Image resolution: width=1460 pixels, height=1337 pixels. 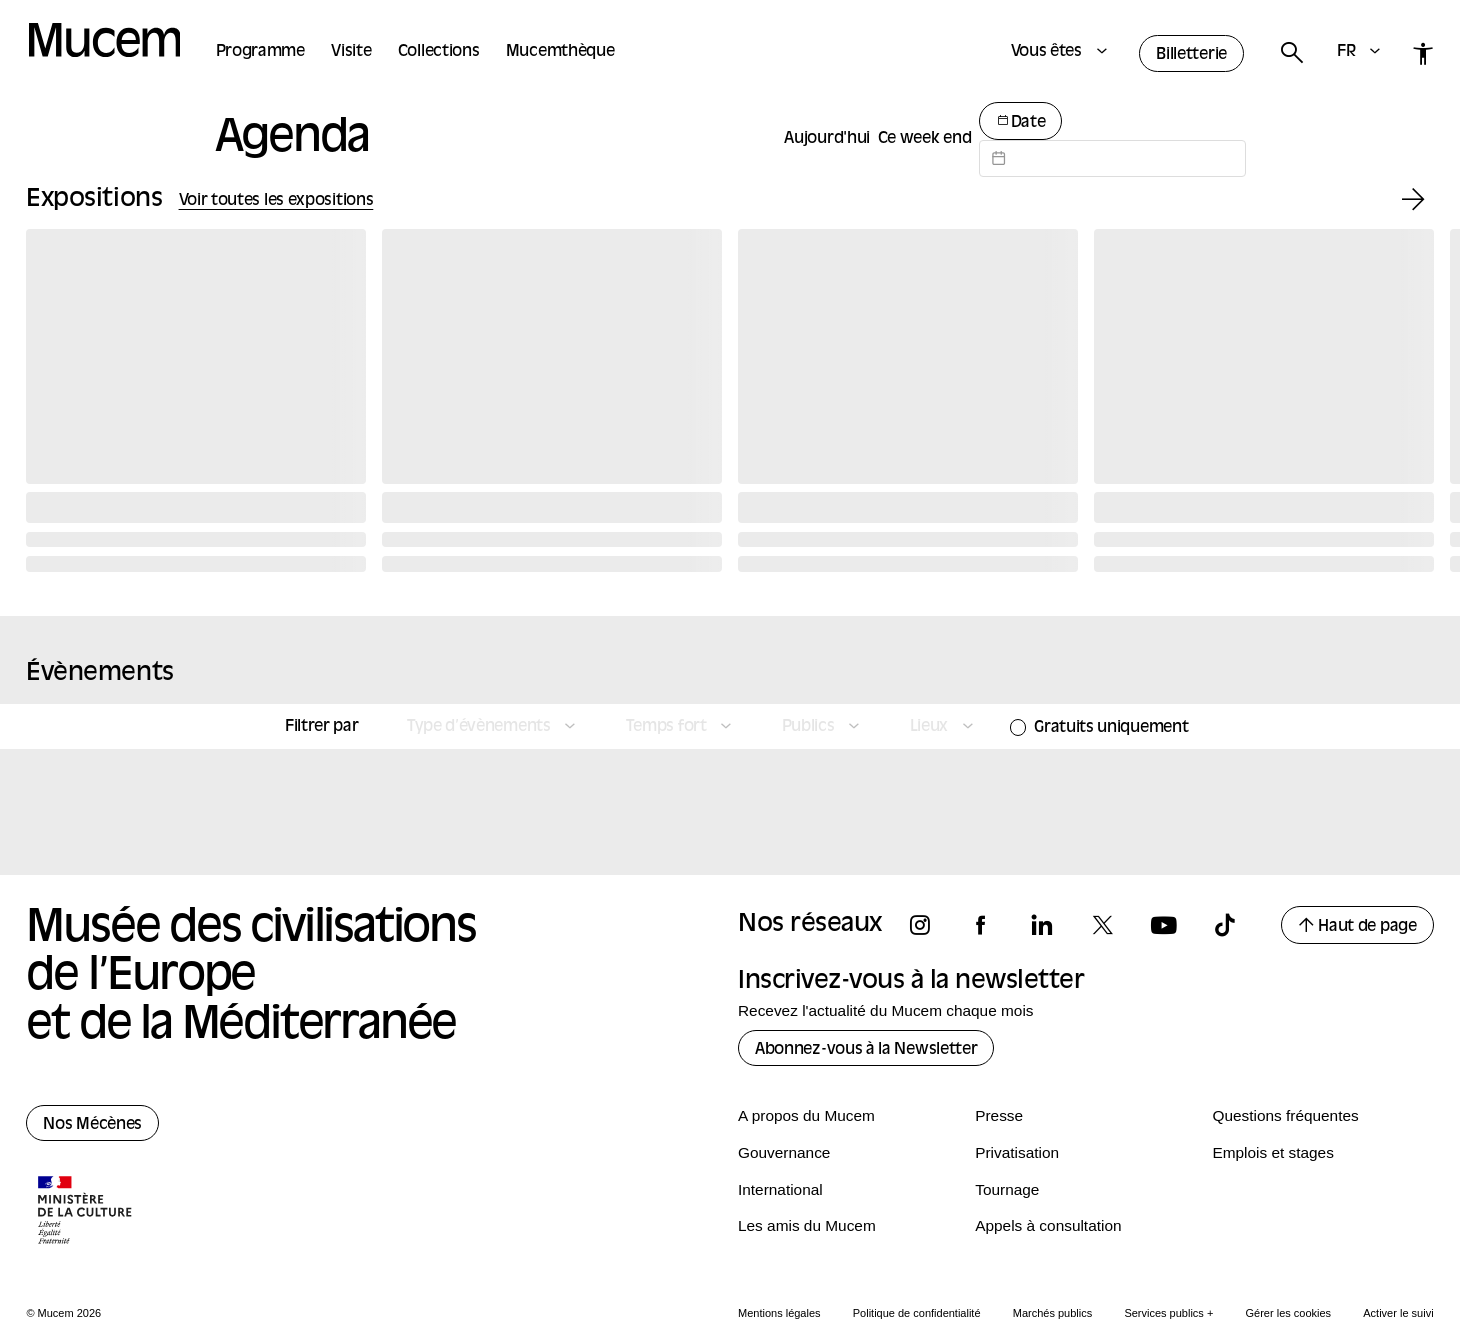 What do you see at coordinates (86, 1212) in the screenshot?
I see `[Logo de la culture.gouv.fr]` at bounding box center [86, 1212].